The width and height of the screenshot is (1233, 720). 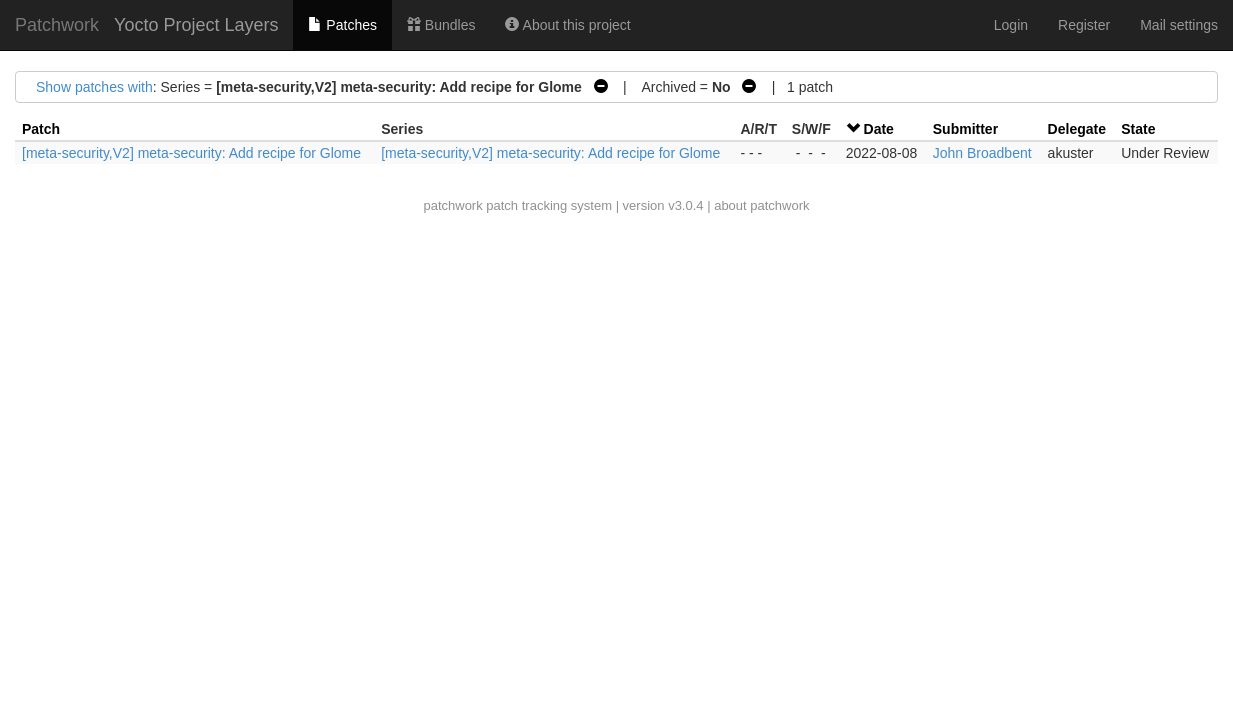 I want to click on patchwork, so click(x=452, y=205).